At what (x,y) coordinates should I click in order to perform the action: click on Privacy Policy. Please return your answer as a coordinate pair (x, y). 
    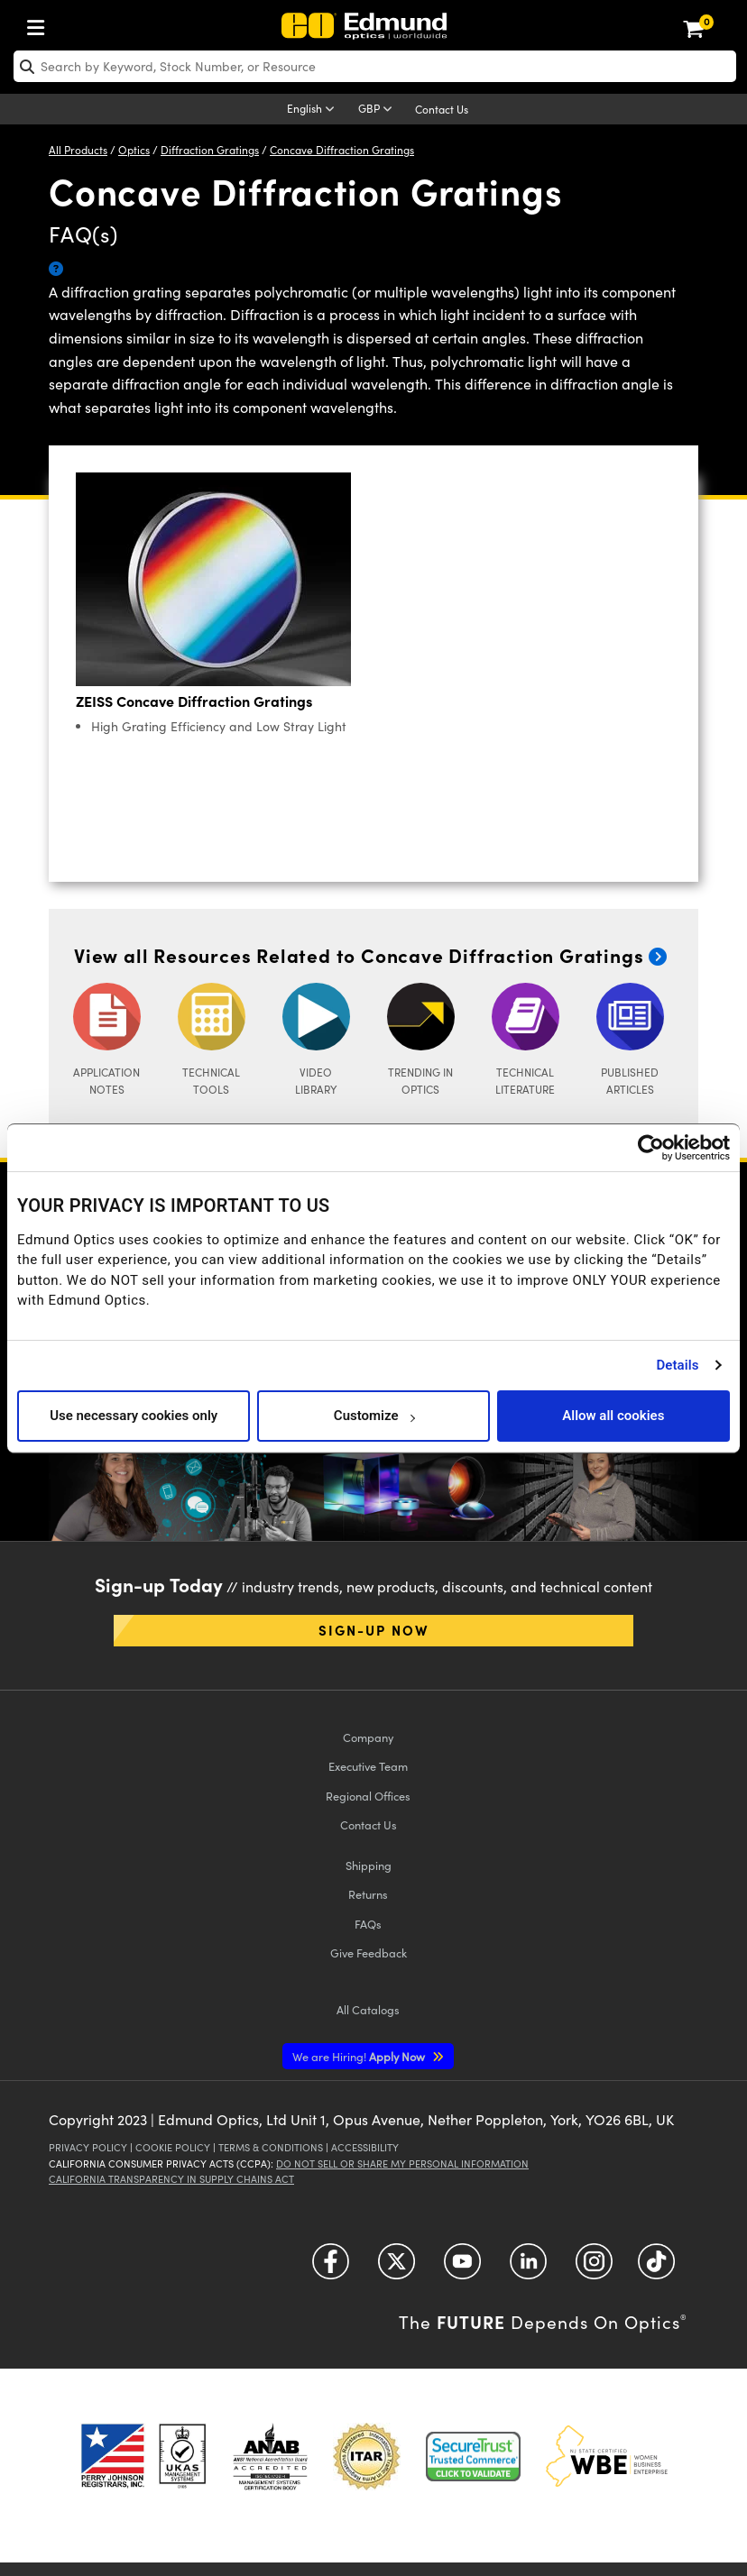
    Looking at the image, I should click on (88, 2147).